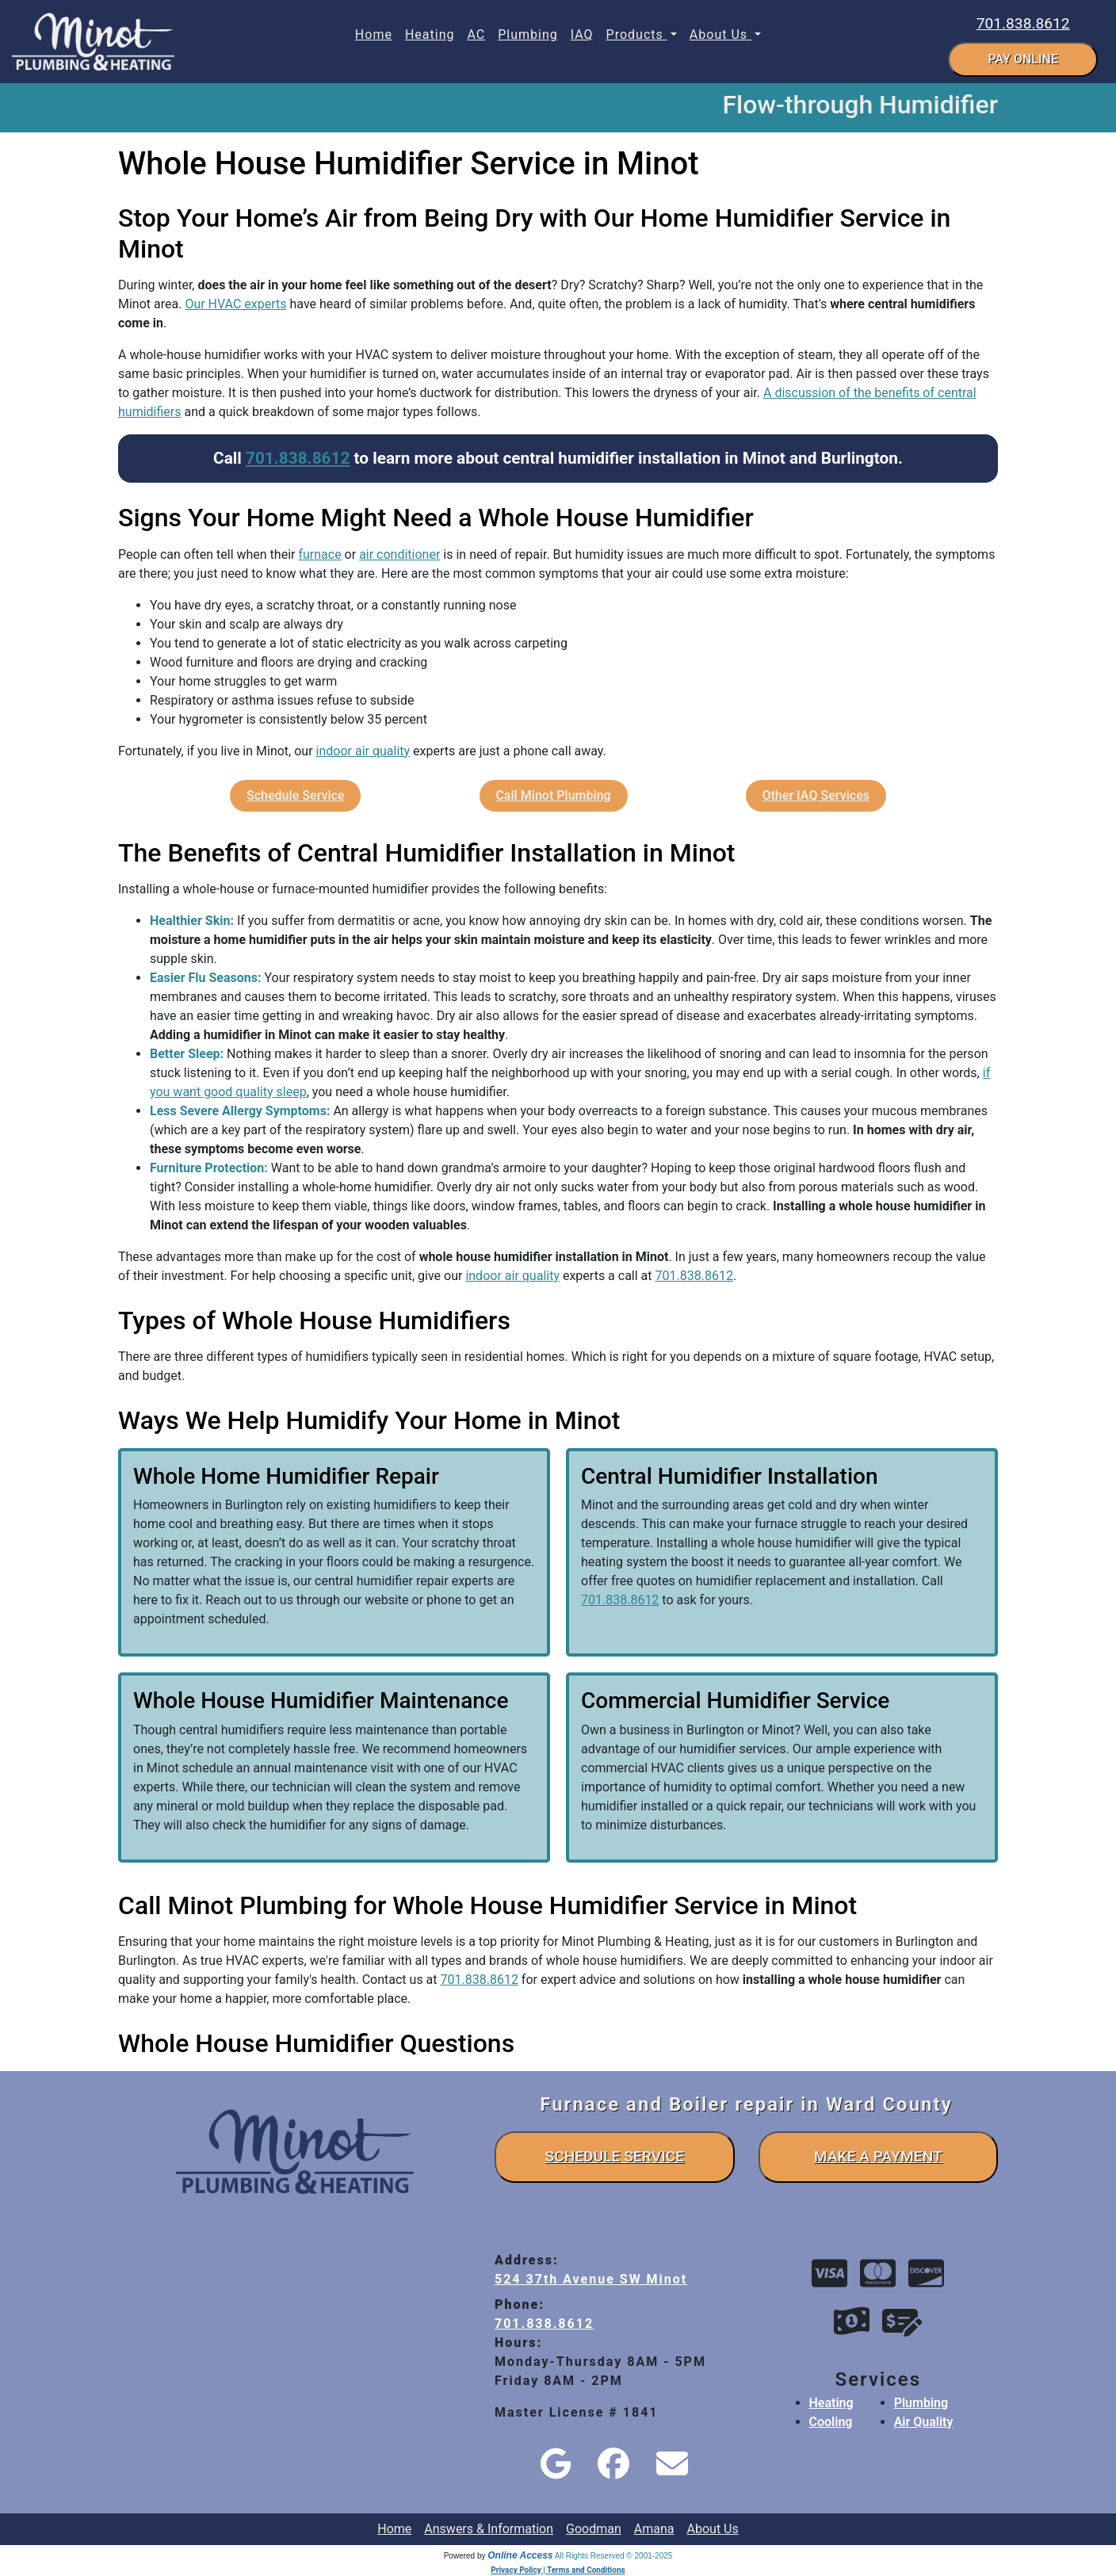 The width and height of the screenshot is (1116, 2576). What do you see at coordinates (924, 2421) in the screenshot?
I see `Air Quality` at bounding box center [924, 2421].